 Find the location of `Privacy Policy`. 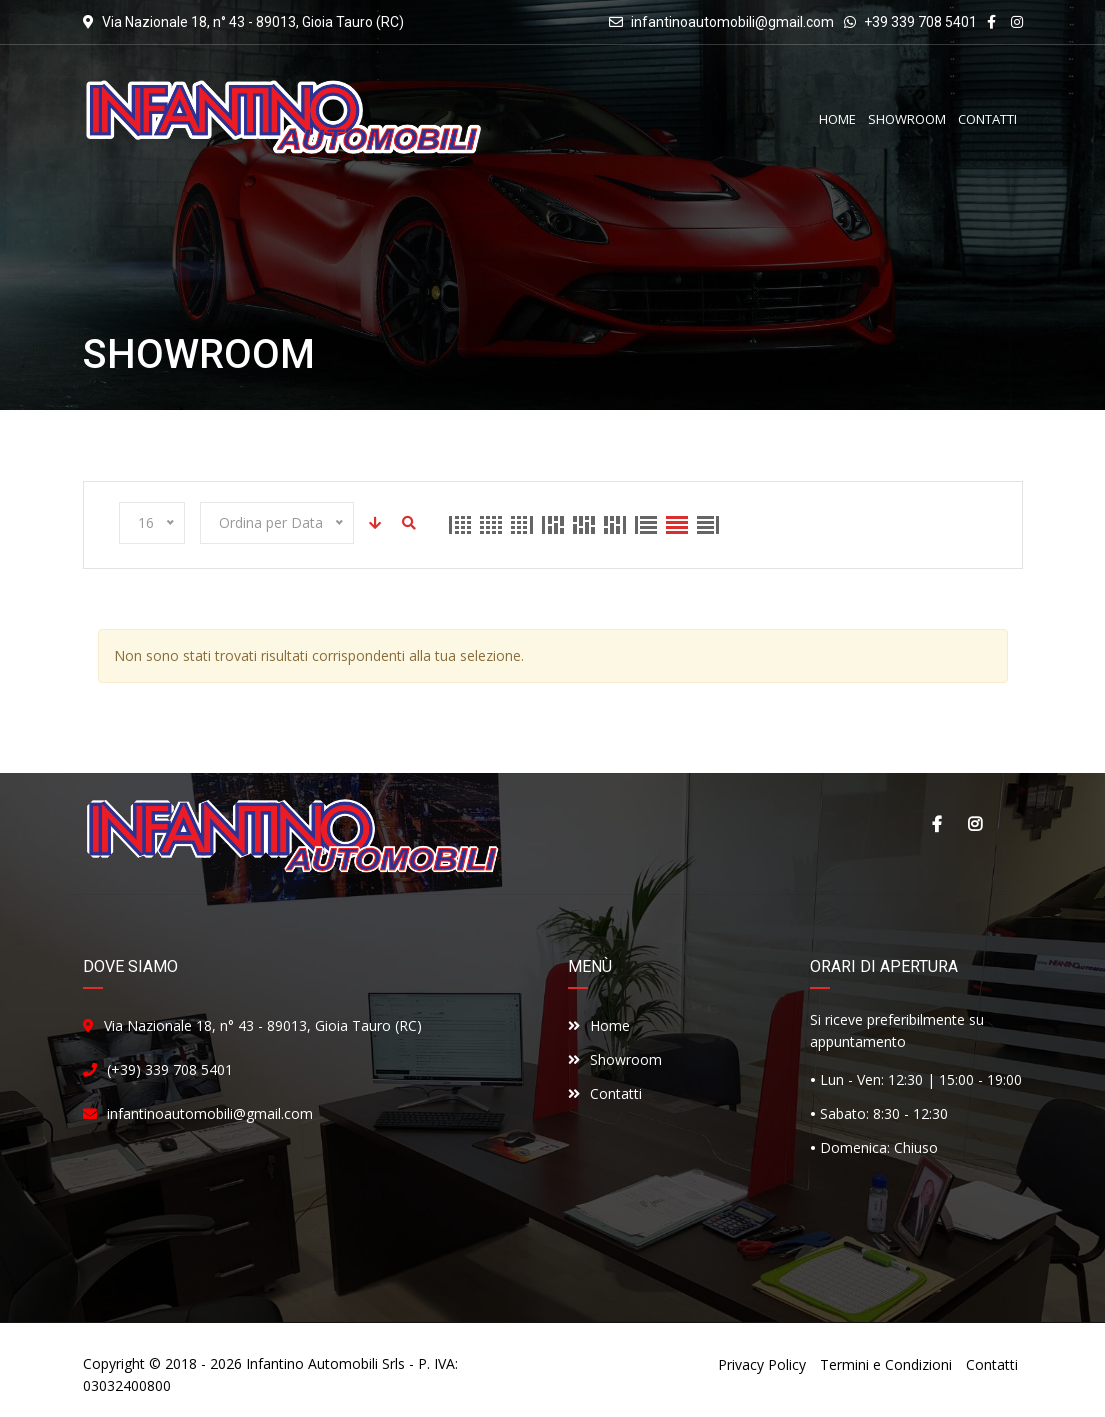

Privacy Policy is located at coordinates (762, 1364).